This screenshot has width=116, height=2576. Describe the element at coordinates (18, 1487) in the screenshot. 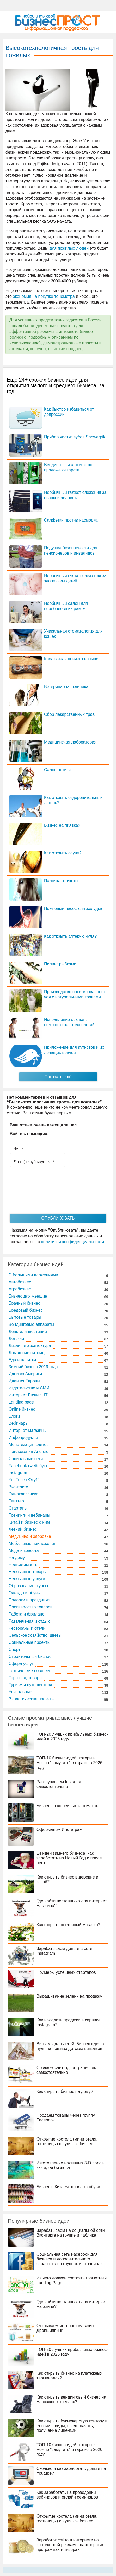

I see `Вконтакте` at that location.